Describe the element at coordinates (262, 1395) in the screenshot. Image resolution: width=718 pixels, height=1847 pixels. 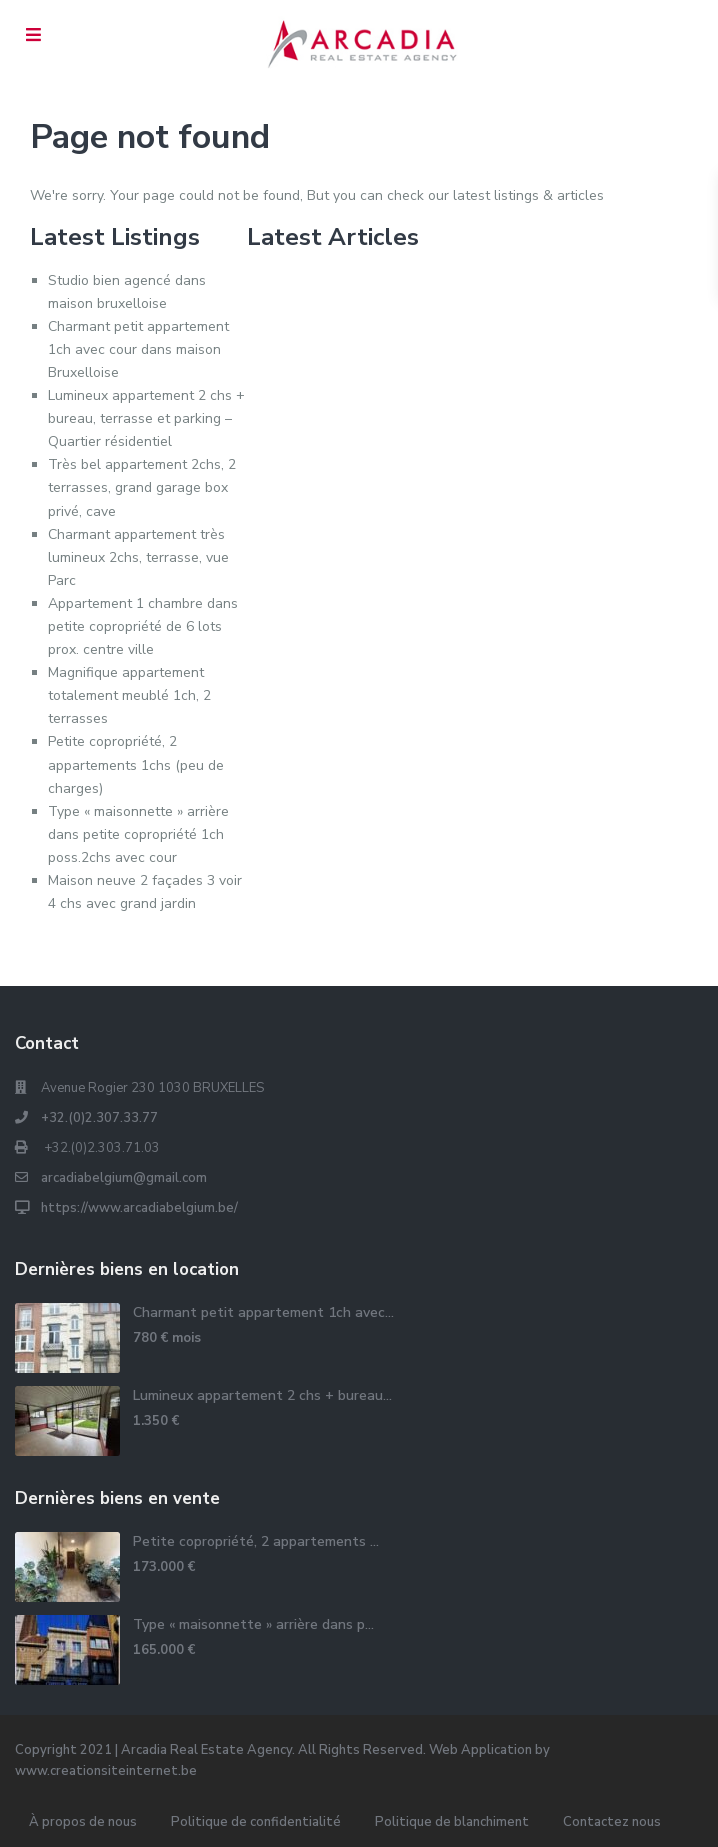
I see `Lumineux appartement 2 chs + bureau...` at that location.